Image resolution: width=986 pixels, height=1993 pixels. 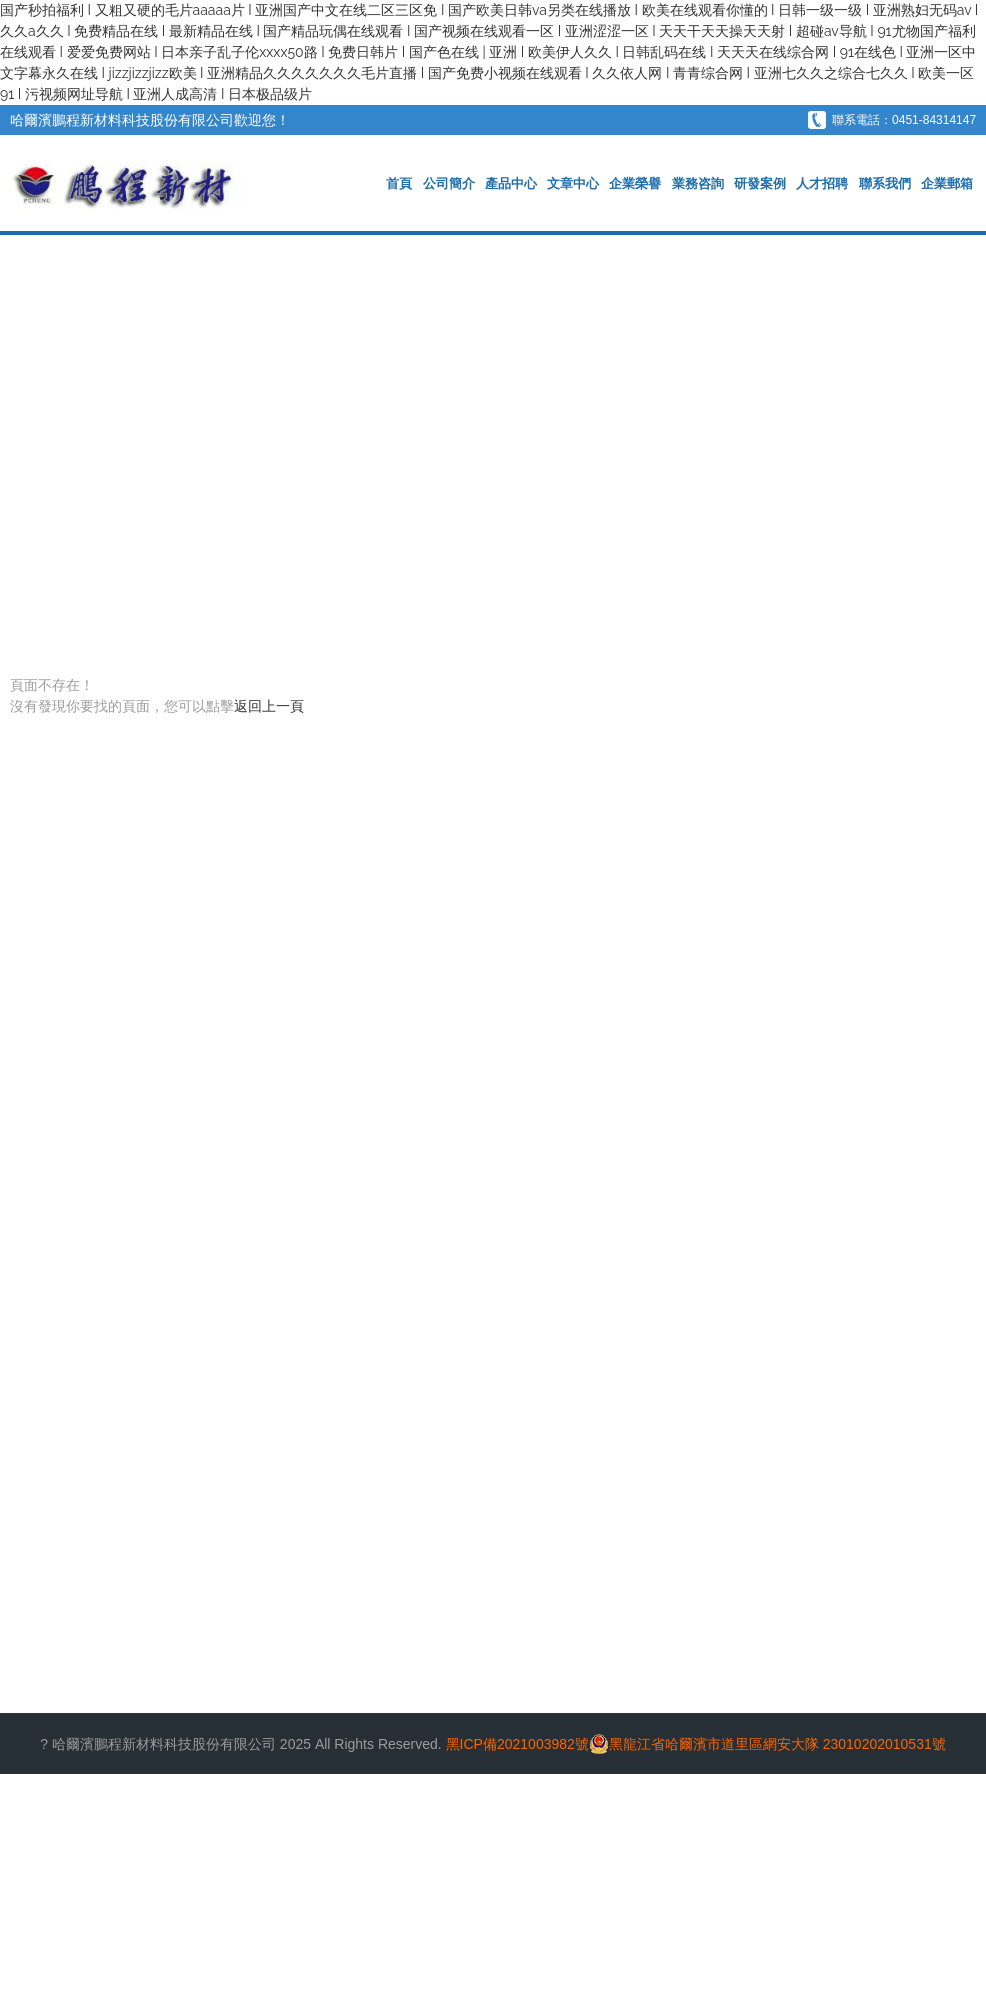 What do you see at coordinates (947, 183) in the screenshot?
I see `企業郵箱` at bounding box center [947, 183].